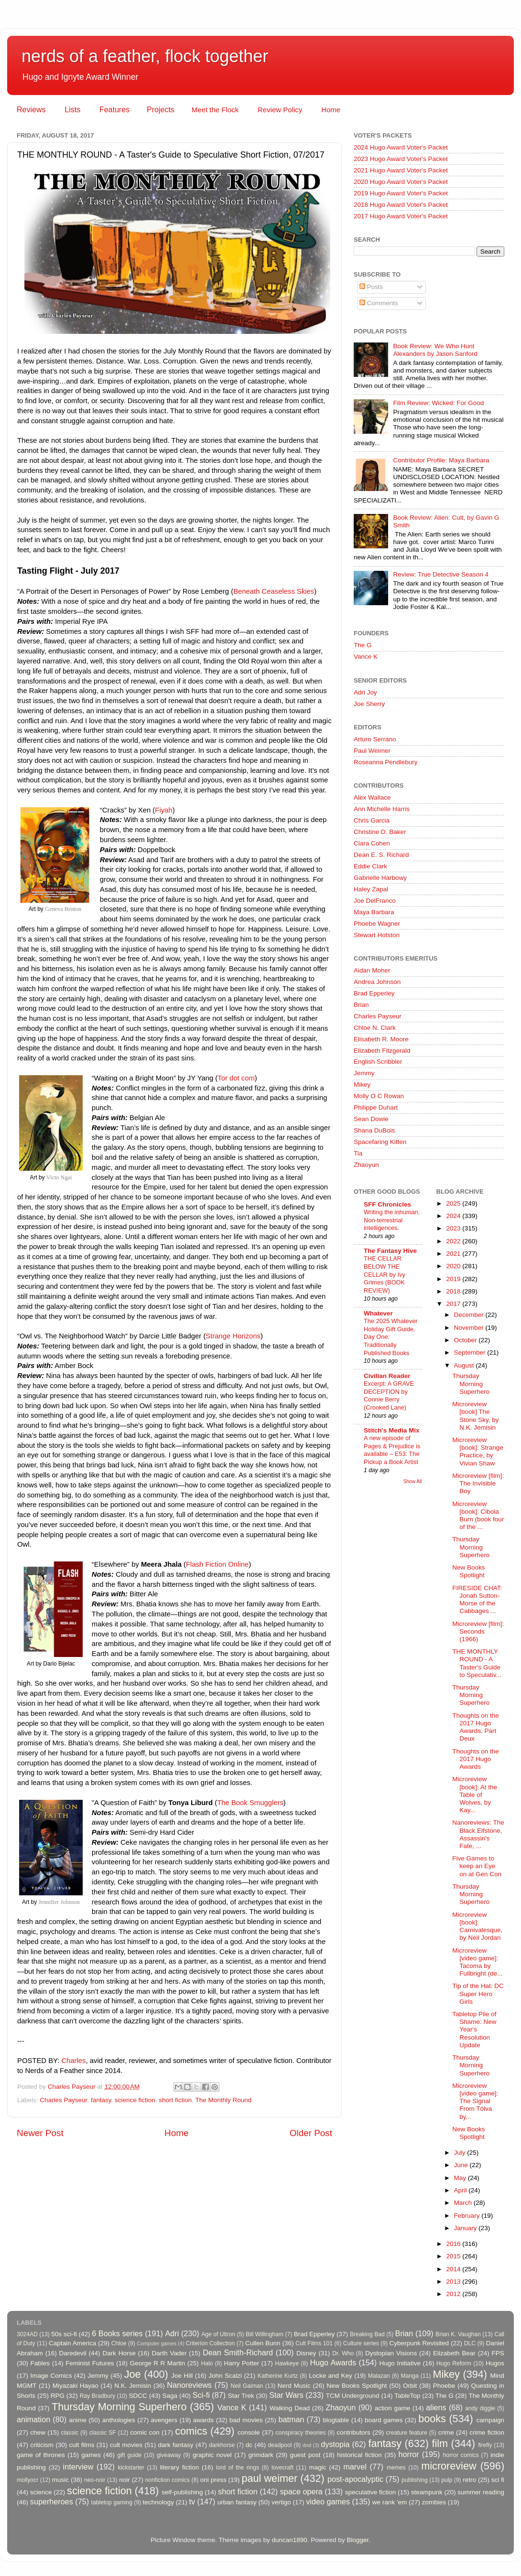 The image size is (521, 2576). What do you see at coordinates (382, 808) in the screenshot?
I see `Ann Michelle Harris` at bounding box center [382, 808].